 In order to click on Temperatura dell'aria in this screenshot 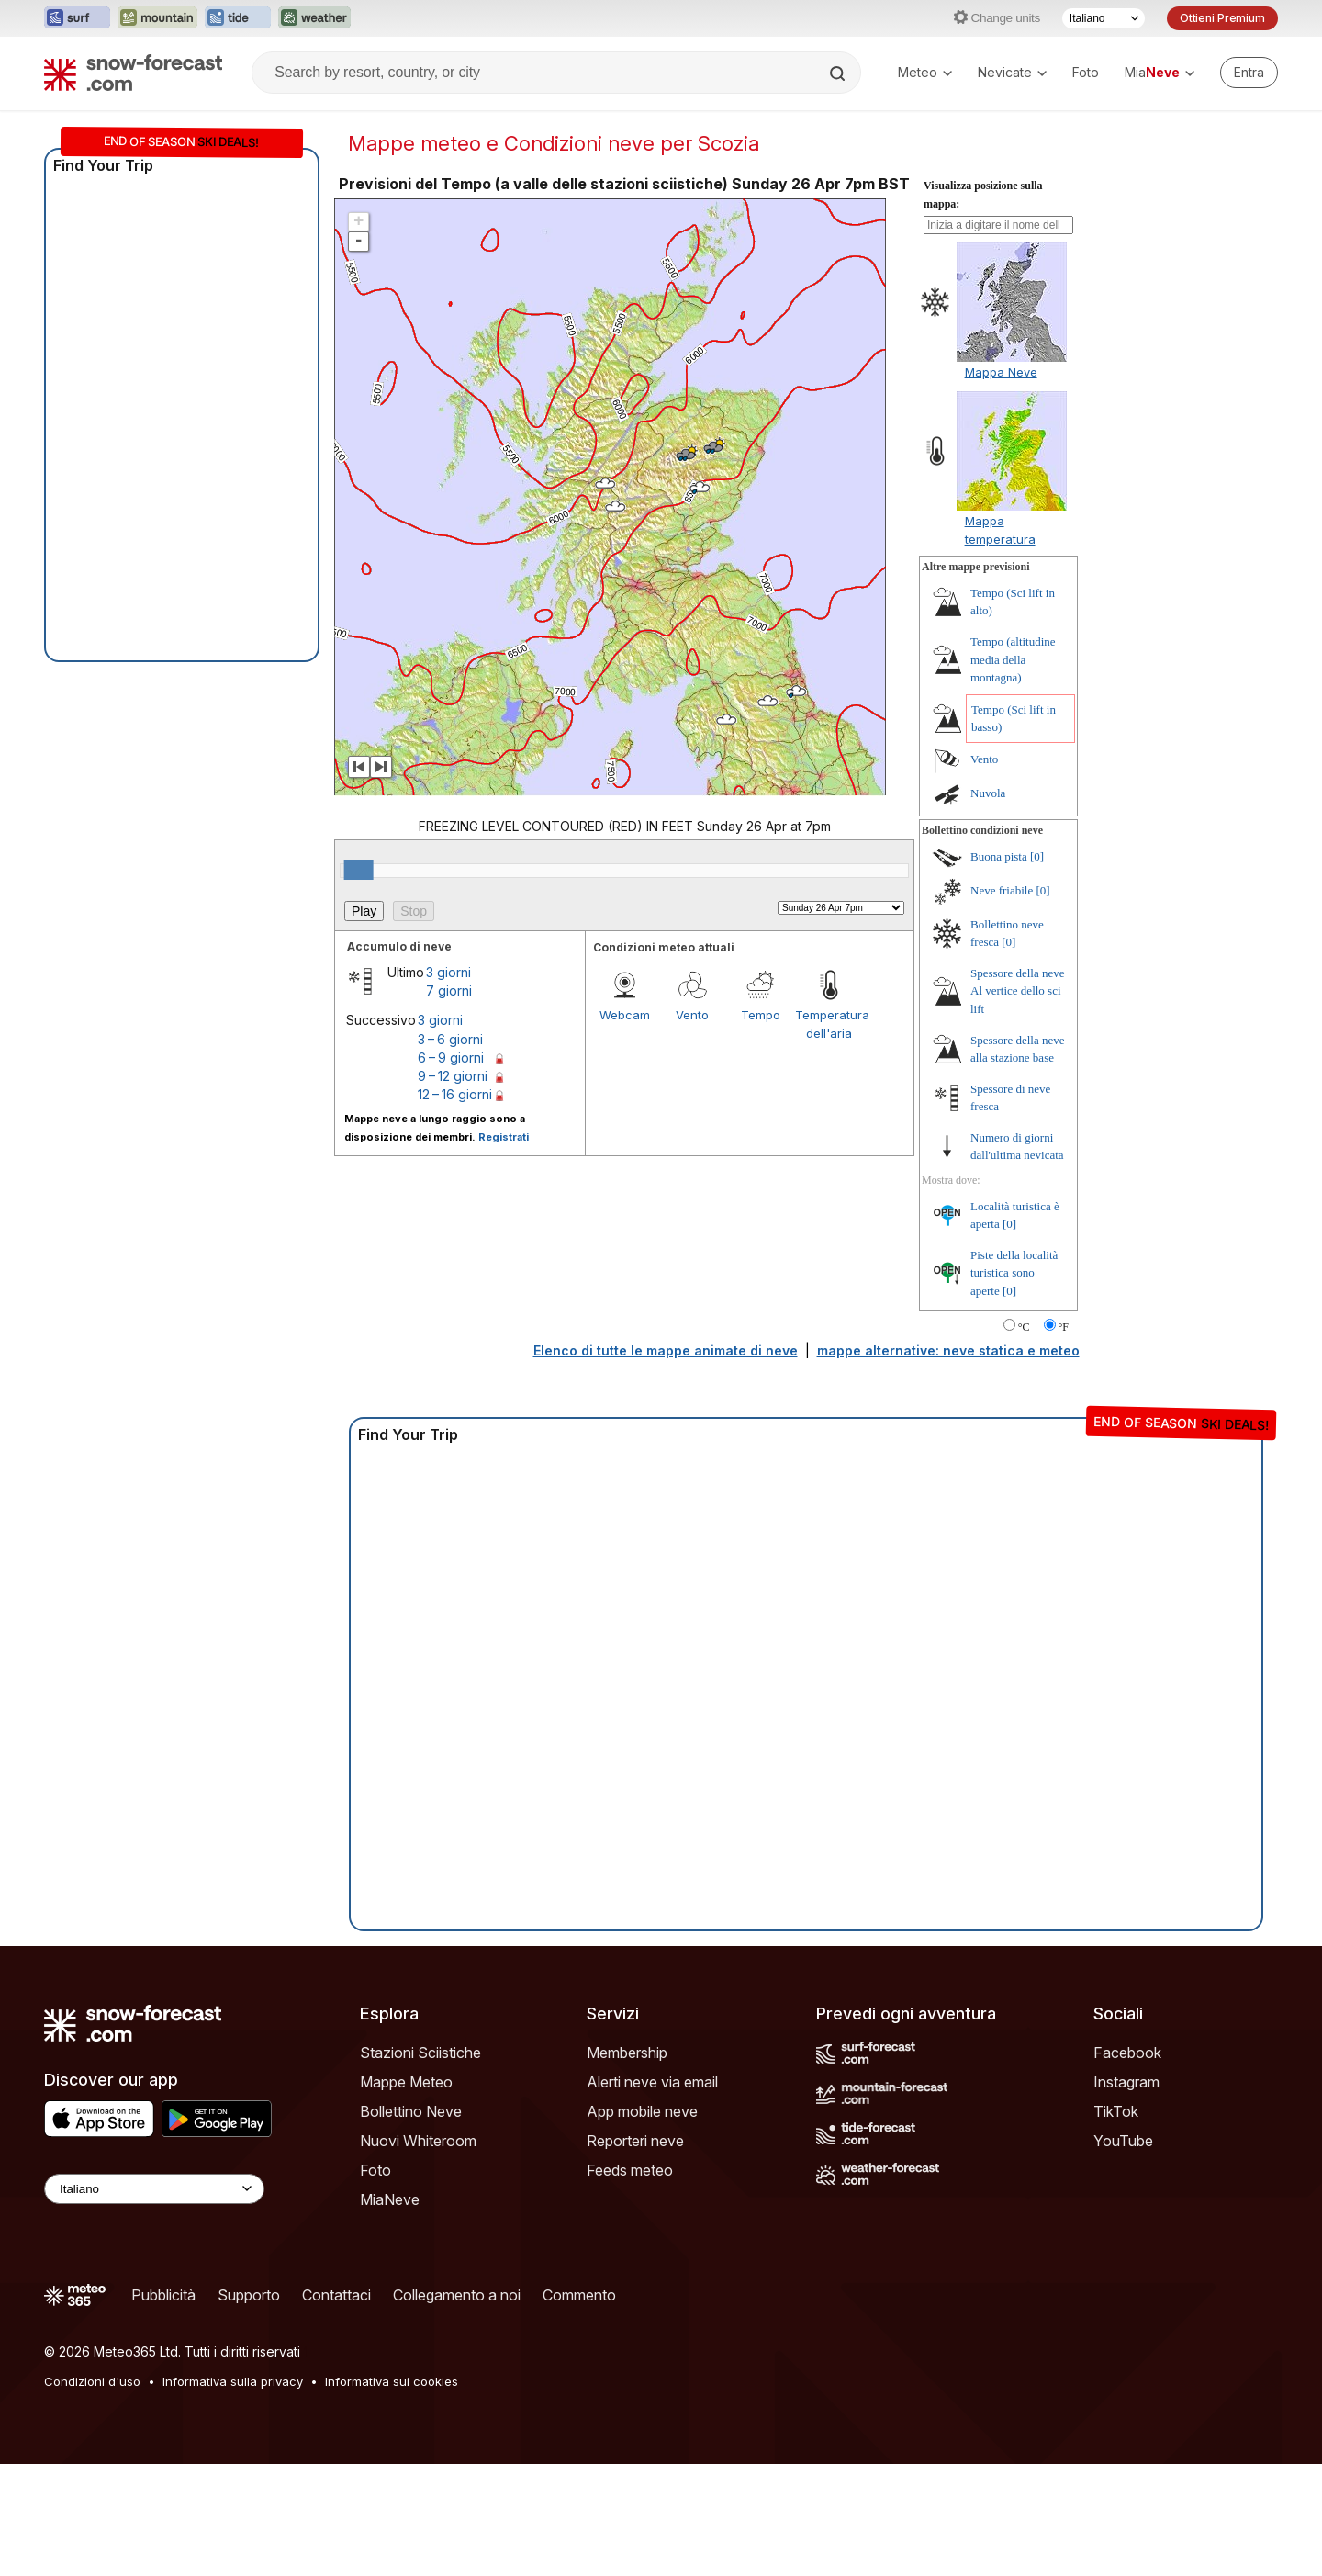, I will do `click(829, 1024)`.